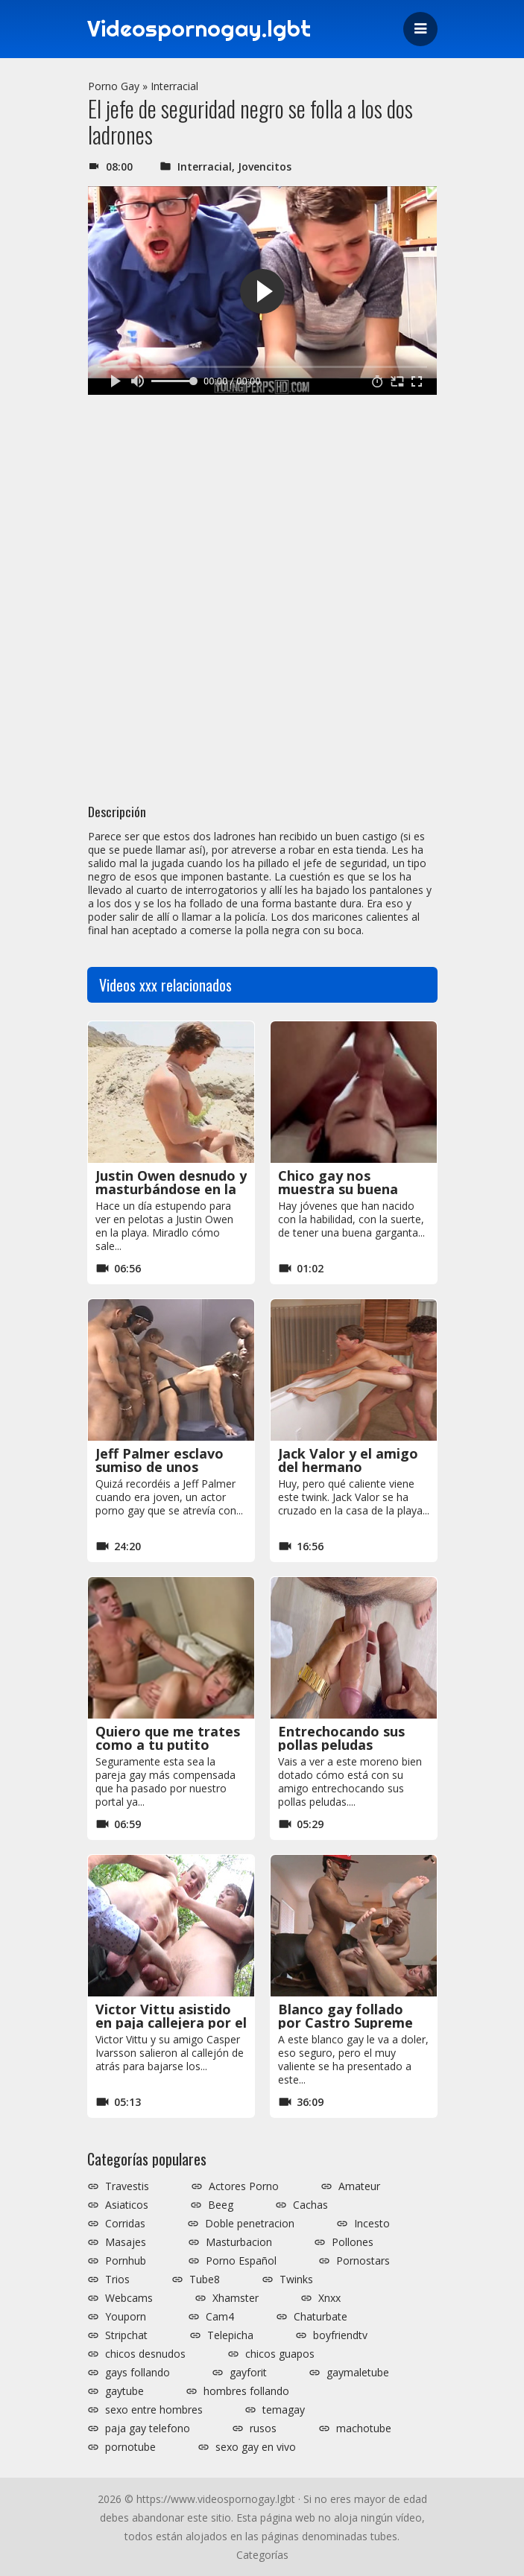 The width and height of the screenshot is (524, 2576). I want to click on Stripchat, so click(126, 2335).